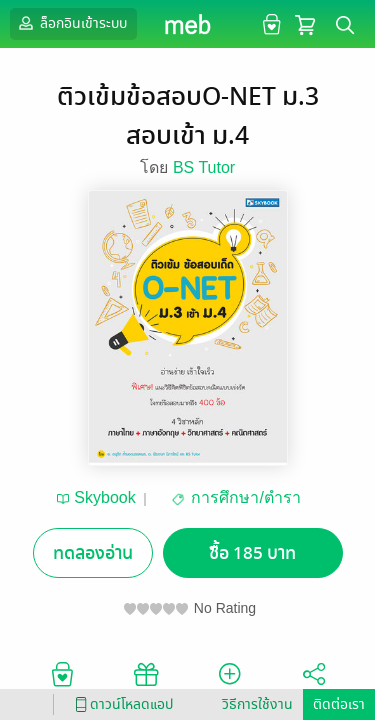  Describe the element at coordinates (71, 23) in the screenshot. I see `ล็อกอินเข้าระบบ` at that location.